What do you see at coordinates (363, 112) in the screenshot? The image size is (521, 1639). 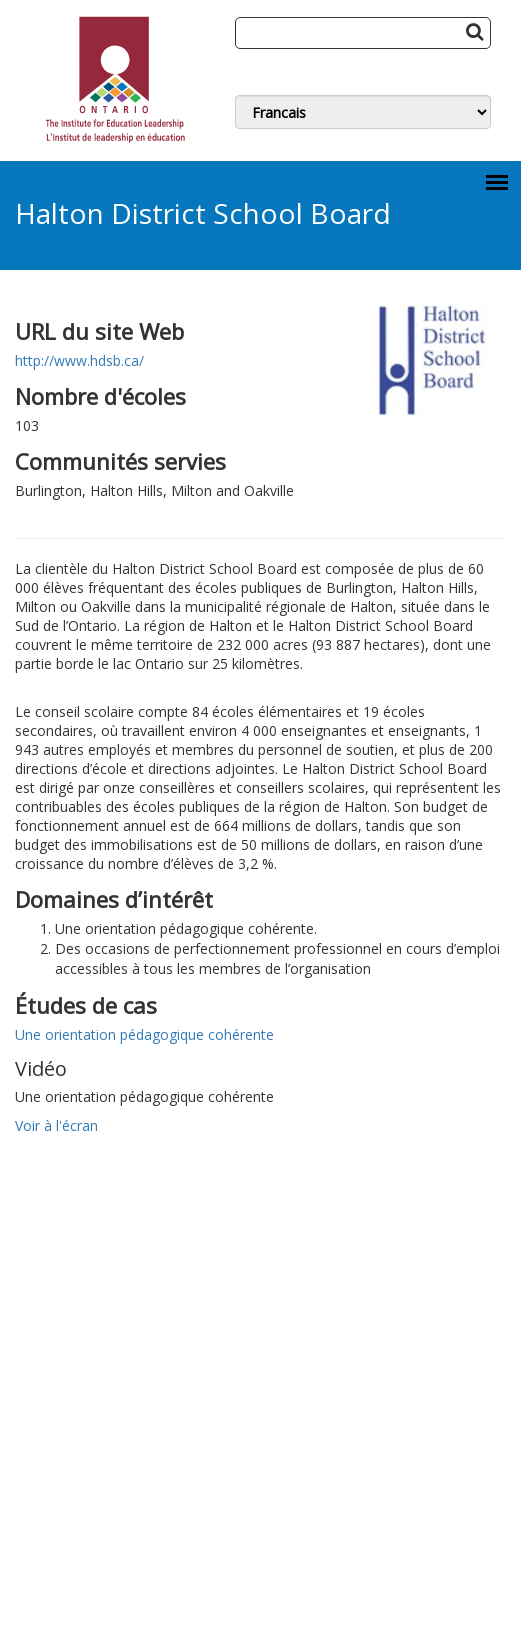 I see `[Switch Language]` at bounding box center [363, 112].